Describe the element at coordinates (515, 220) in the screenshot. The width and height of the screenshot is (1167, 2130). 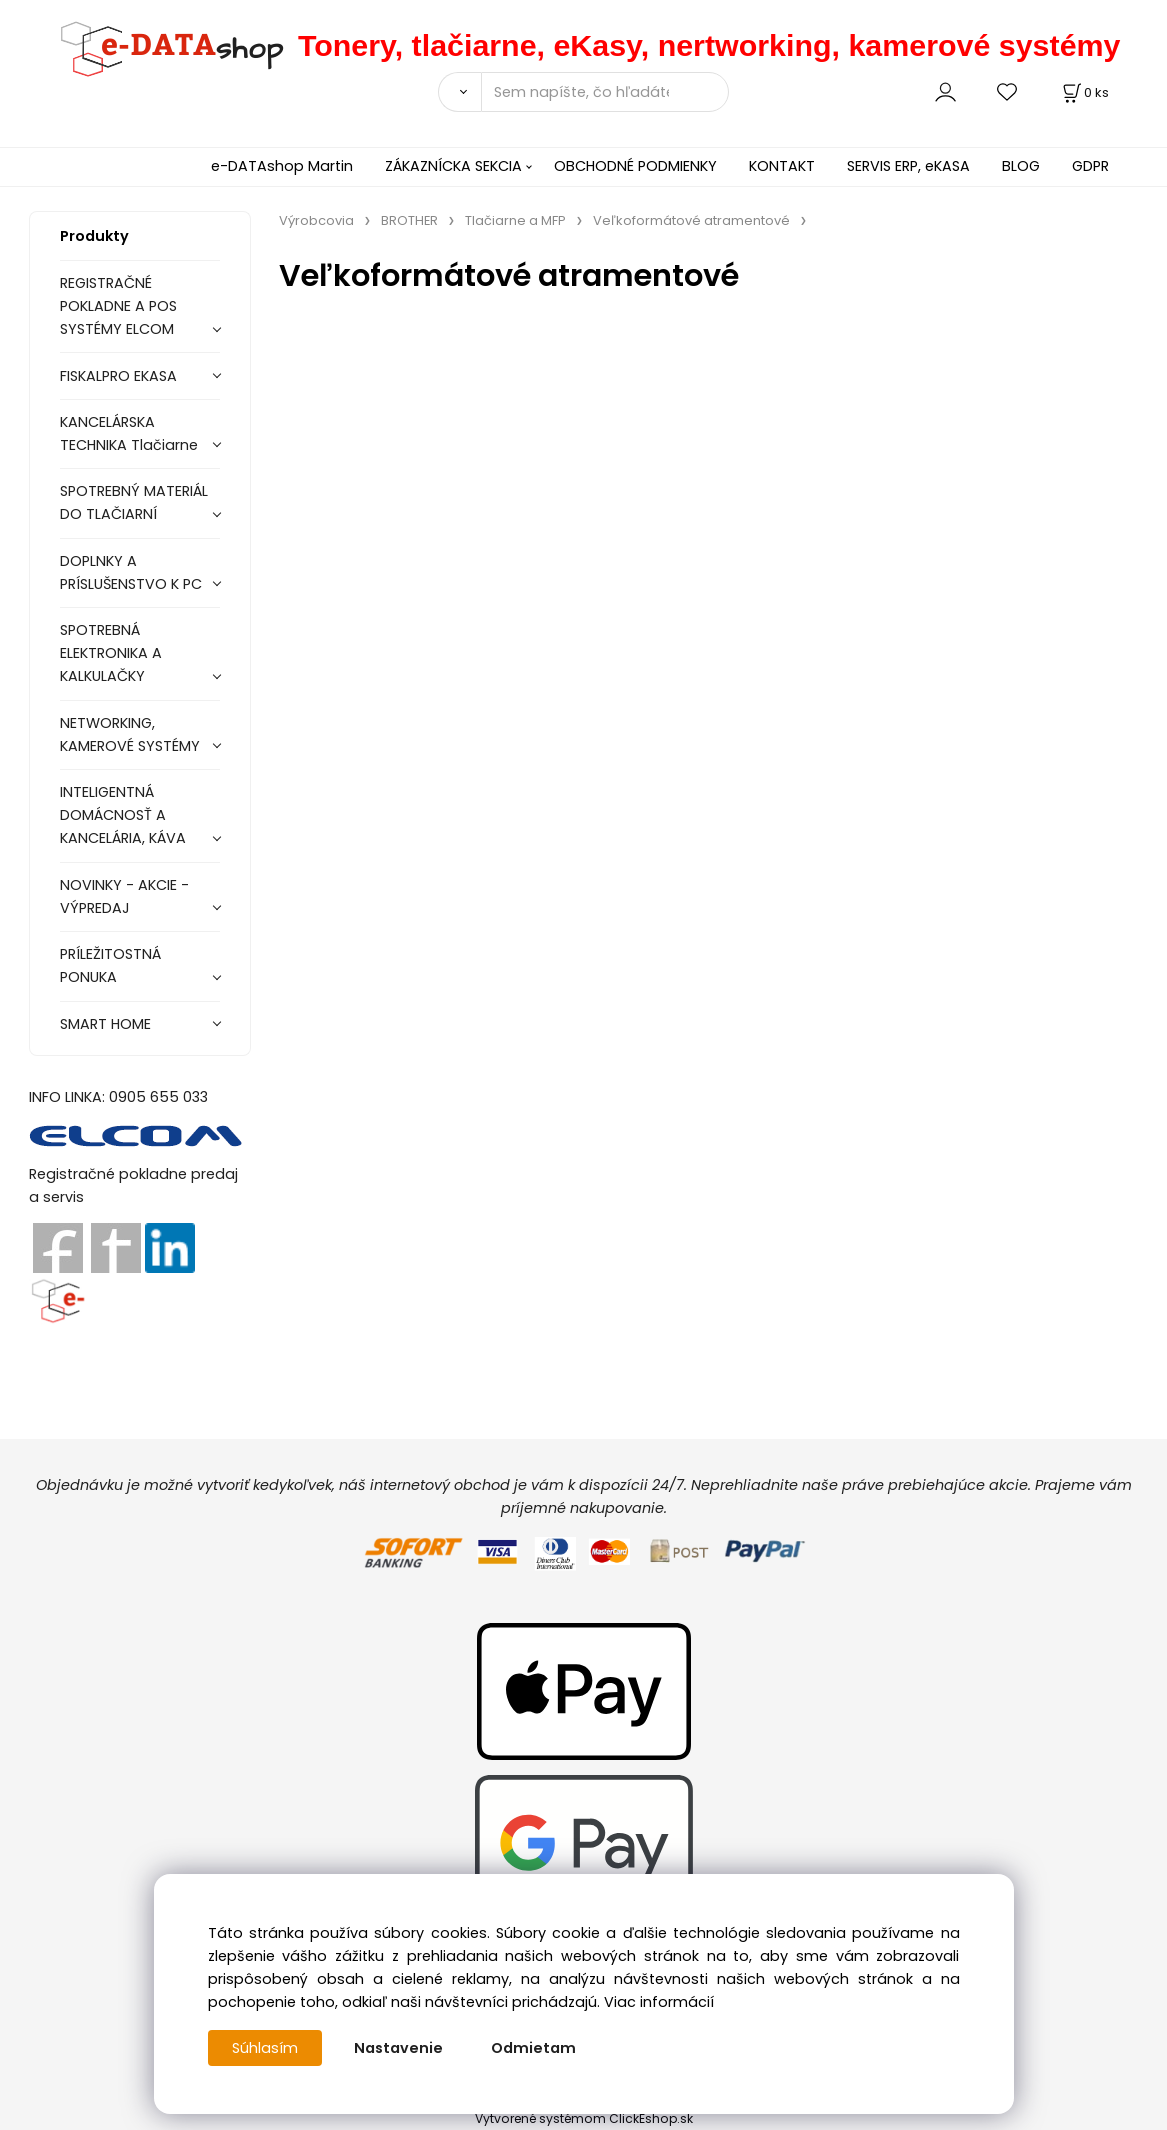
I see `Tlačiarne a MFP` at that location.